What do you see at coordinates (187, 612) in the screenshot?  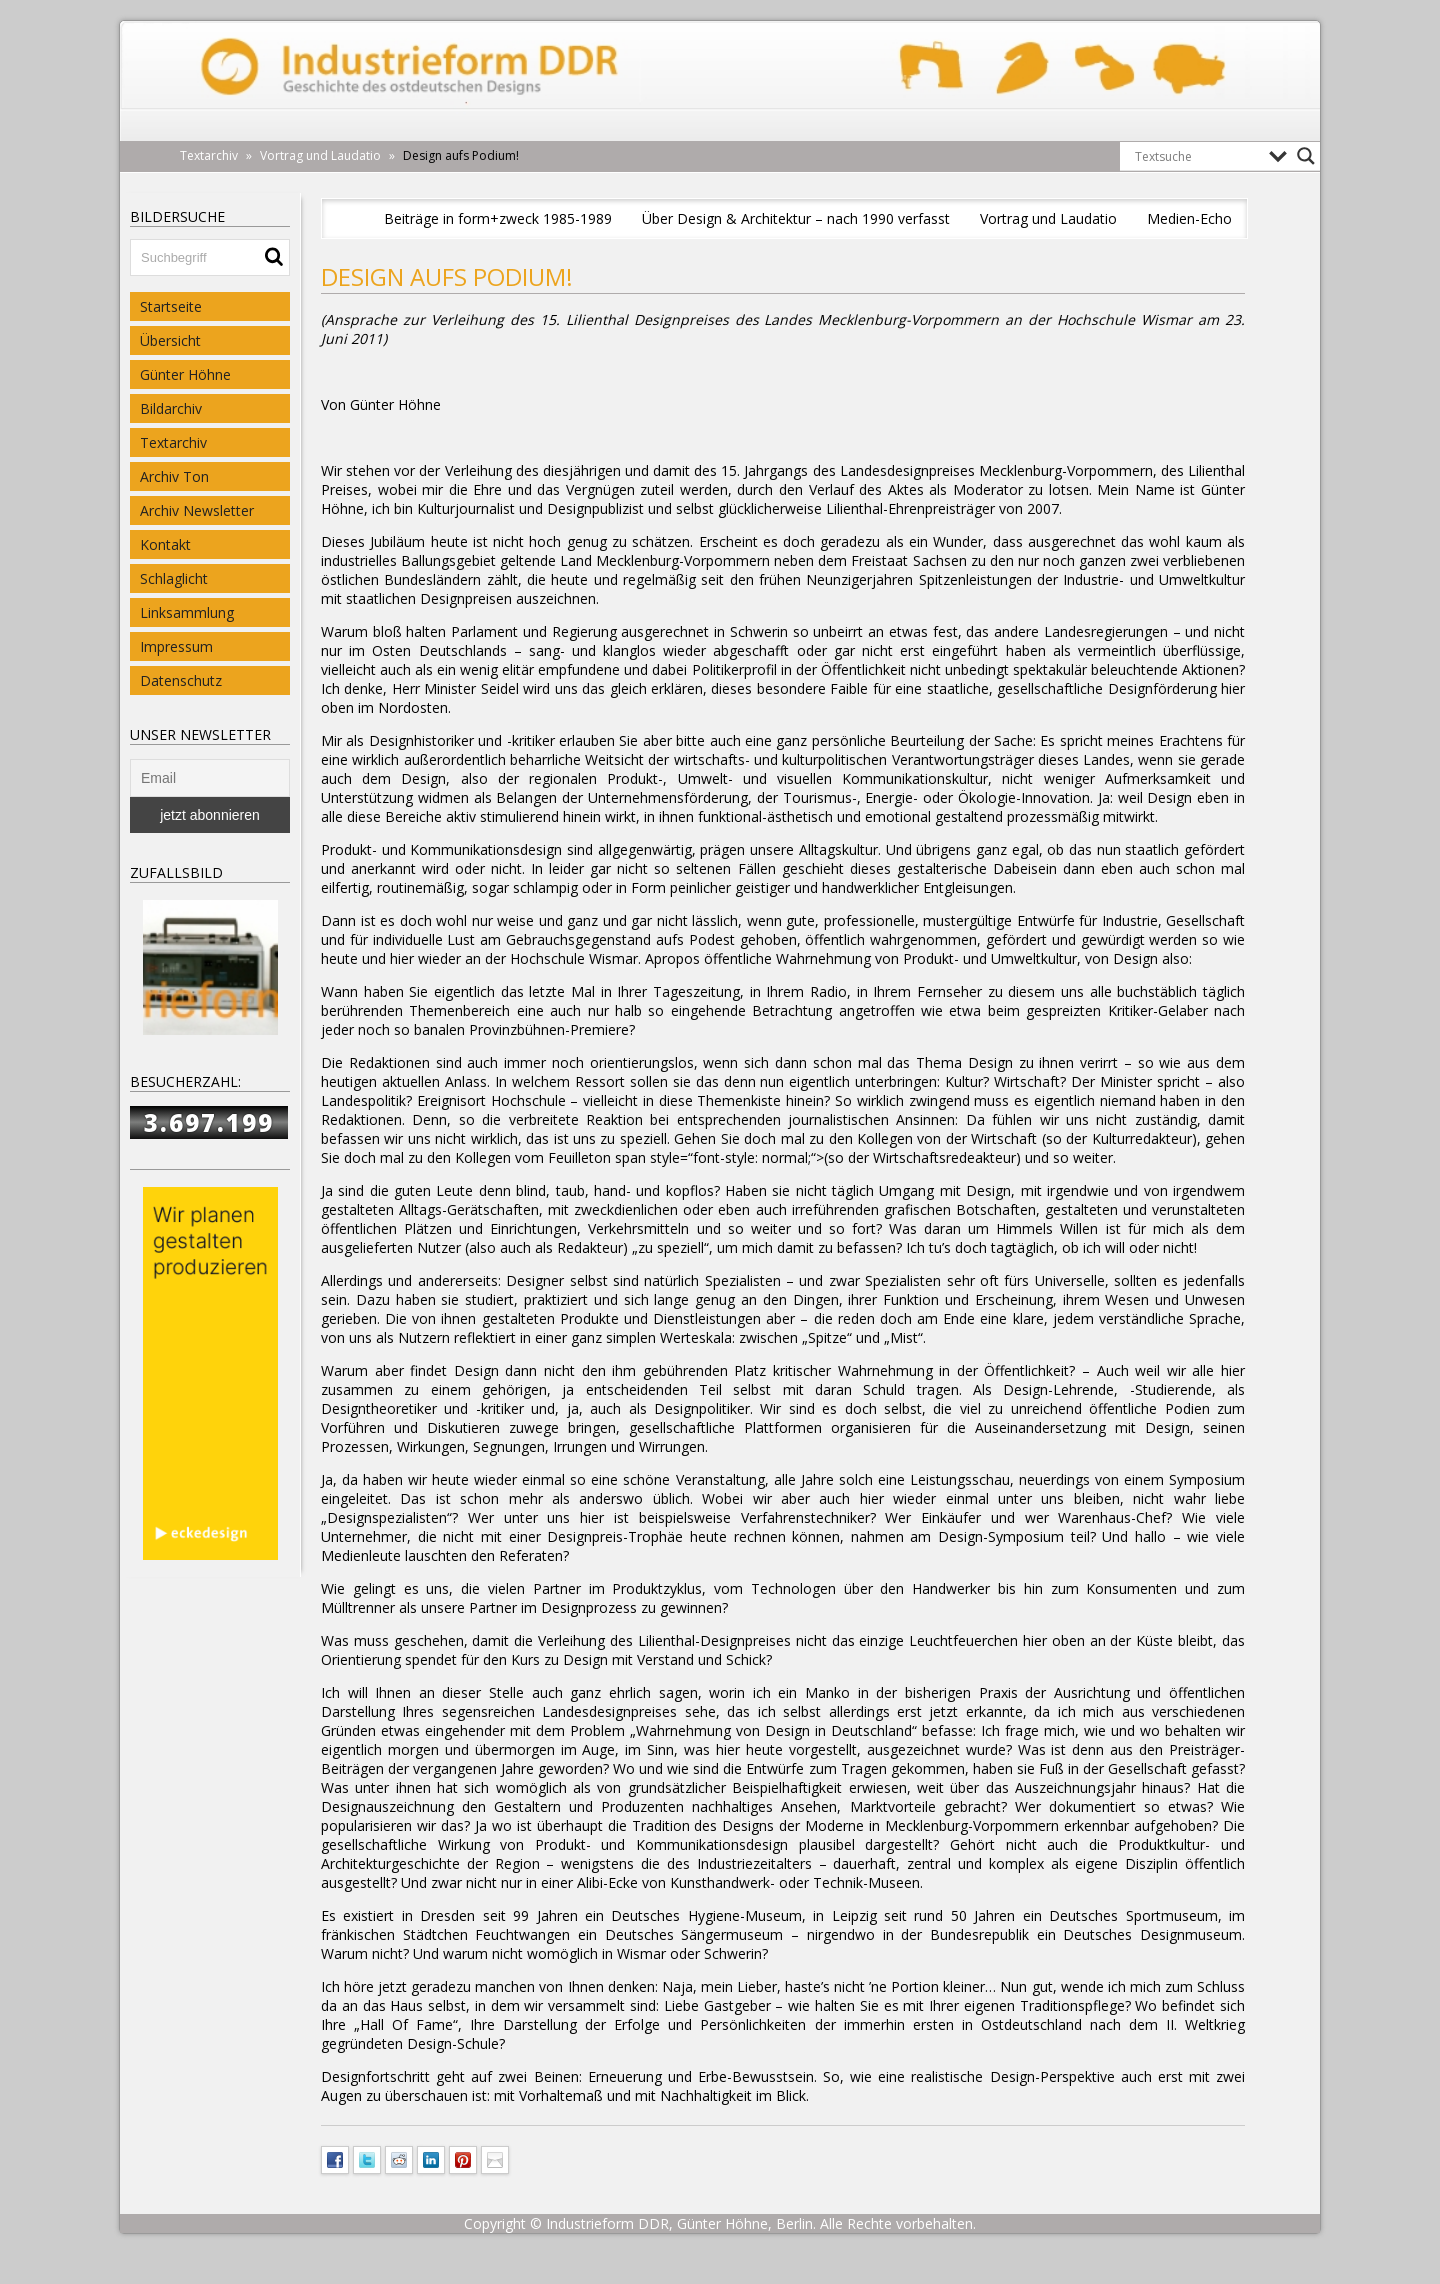 I see `Linksammlung` at bounding box center [187, 612].